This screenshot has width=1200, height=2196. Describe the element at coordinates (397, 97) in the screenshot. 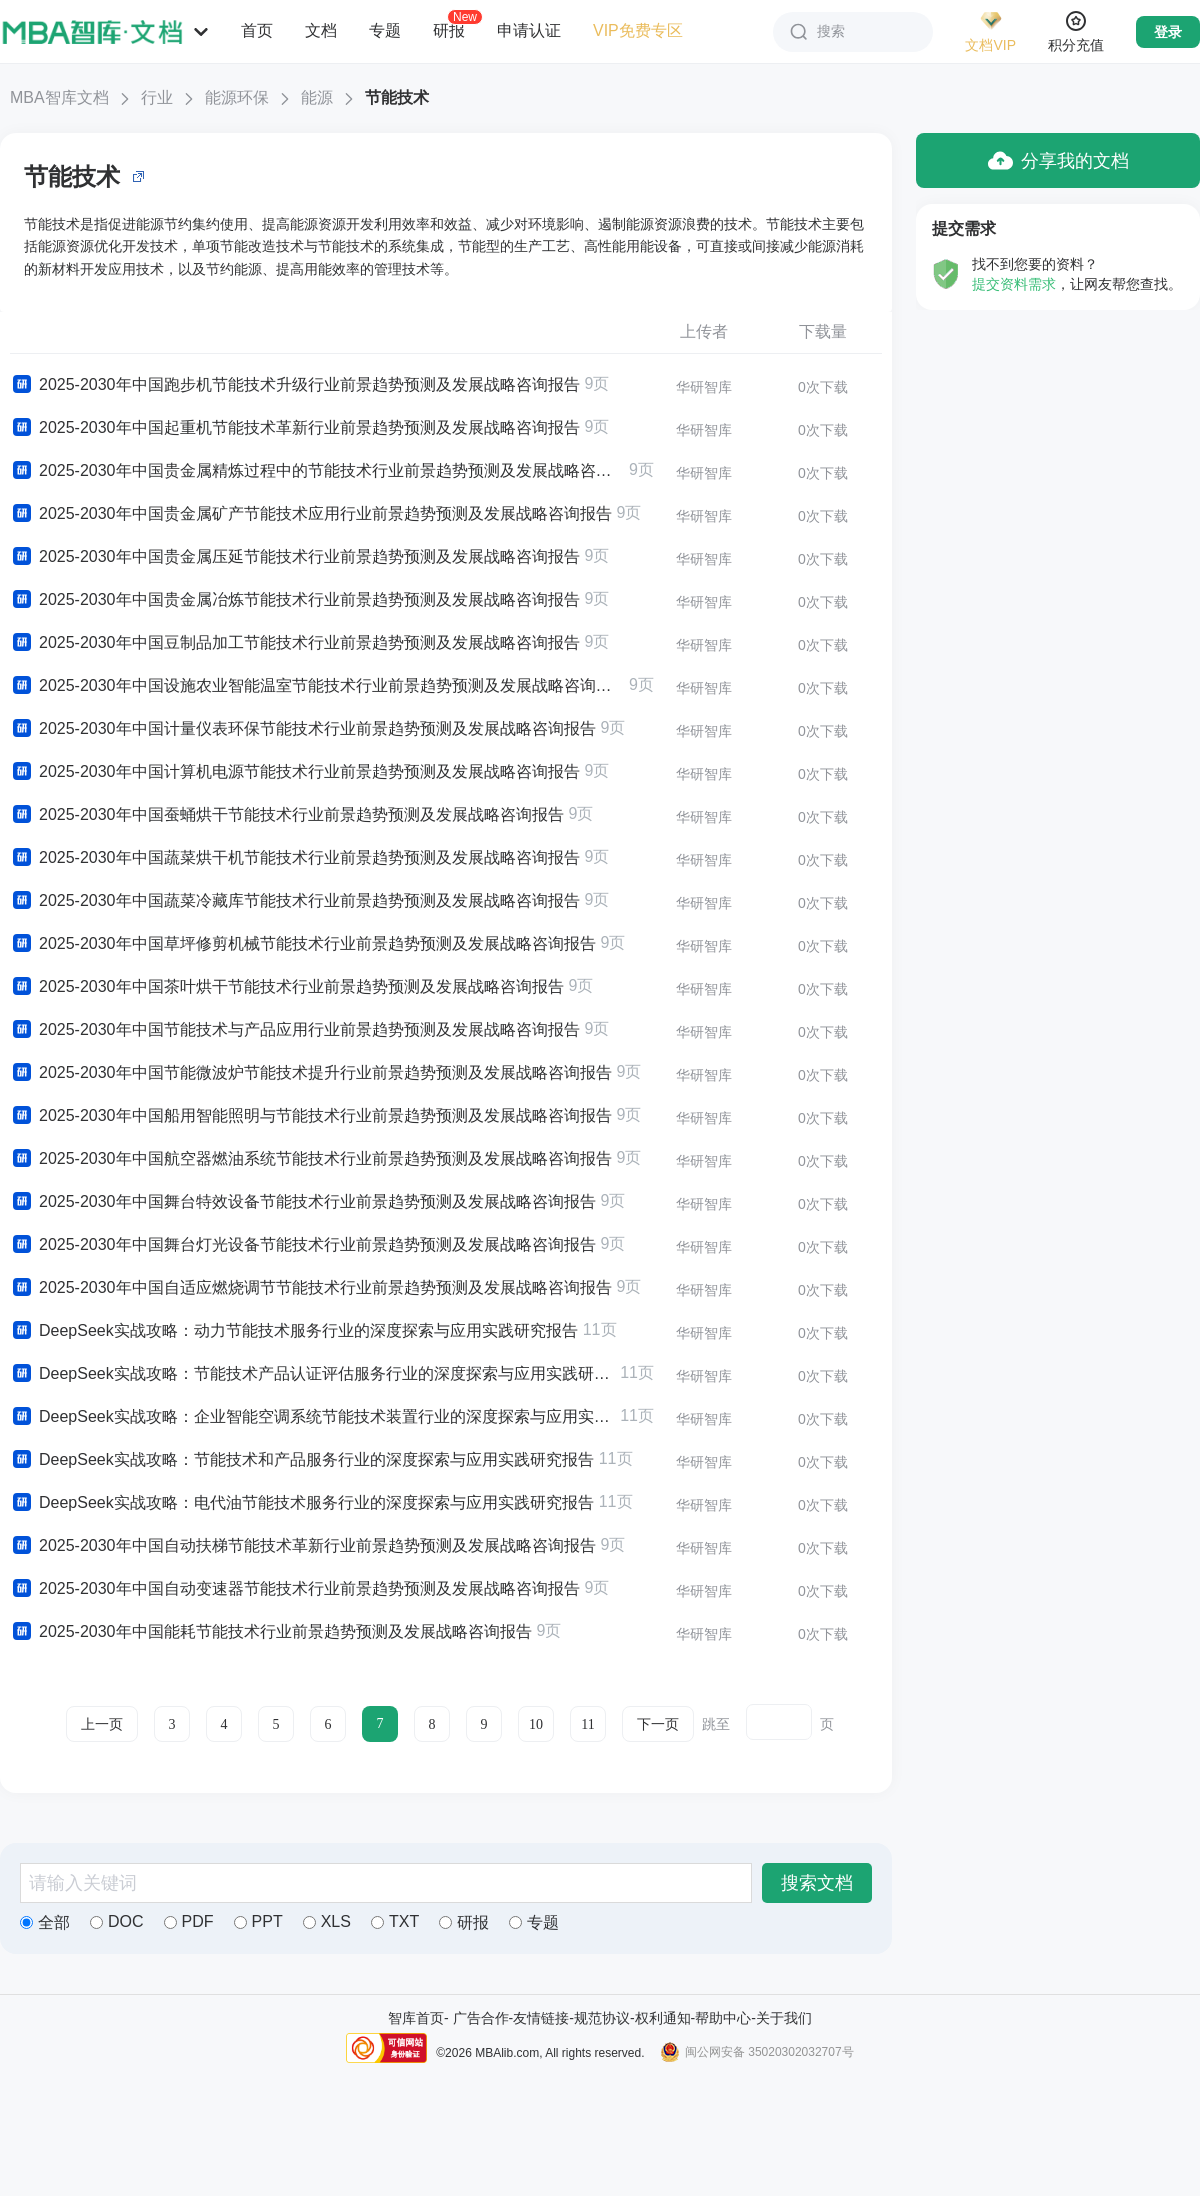

I see `节能技术` at that location.